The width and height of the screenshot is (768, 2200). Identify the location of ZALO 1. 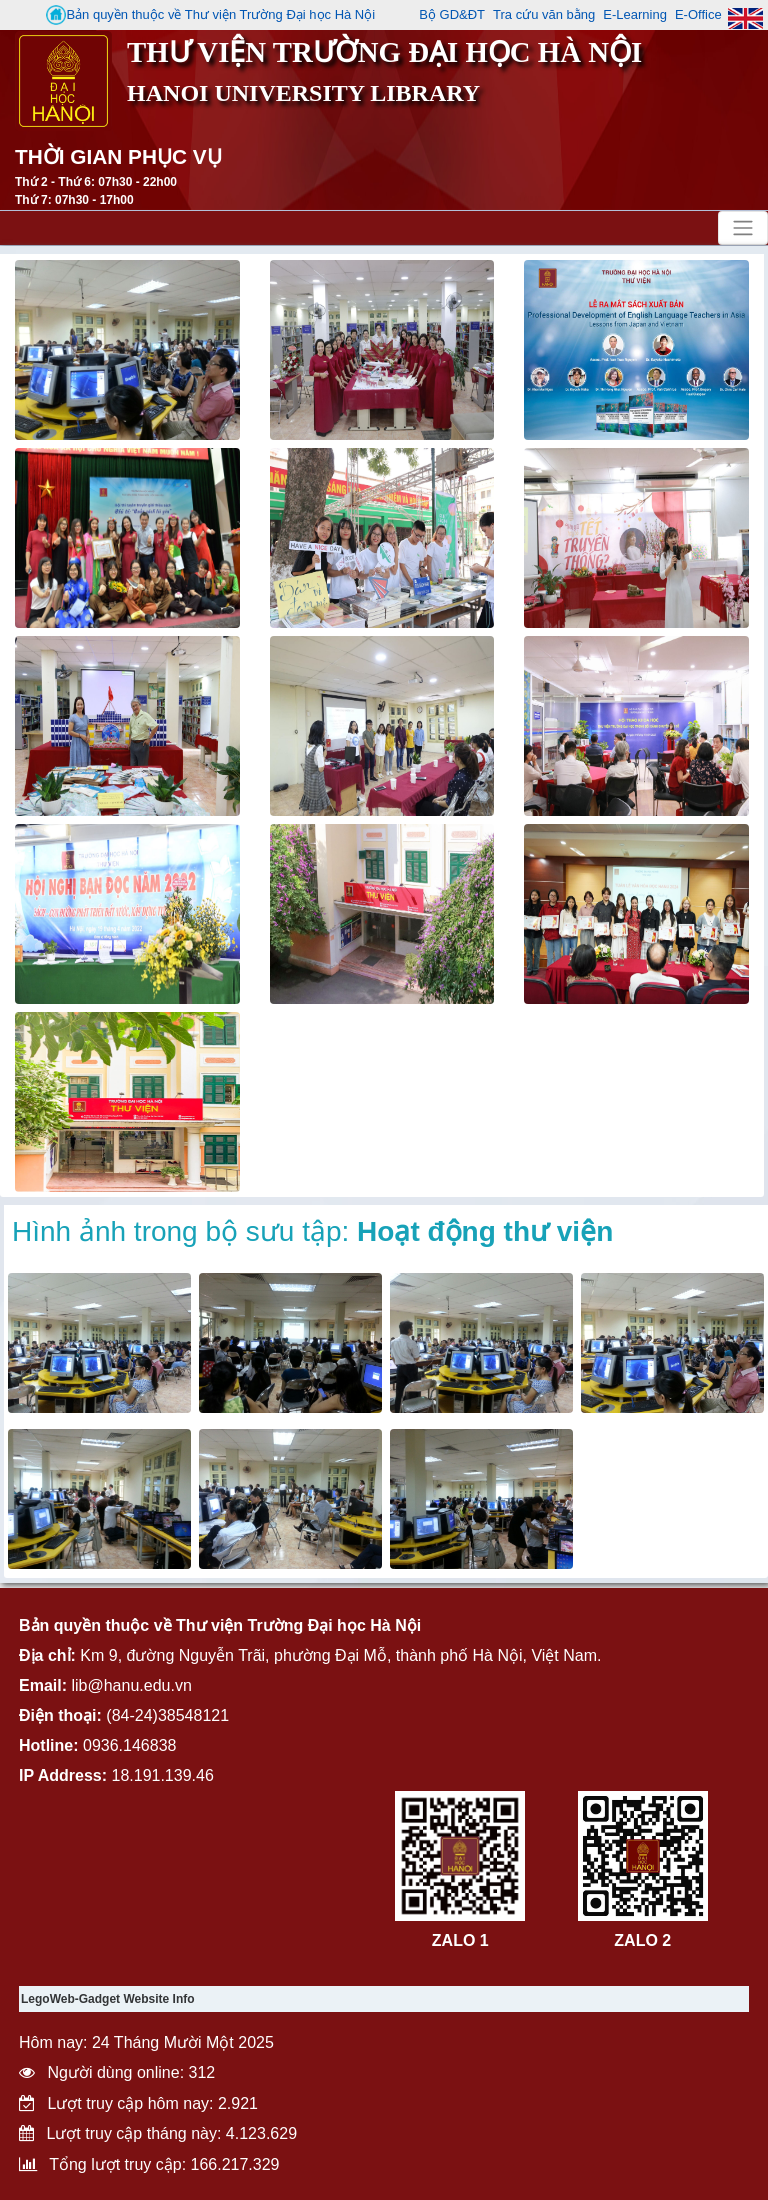
(460, 1940).